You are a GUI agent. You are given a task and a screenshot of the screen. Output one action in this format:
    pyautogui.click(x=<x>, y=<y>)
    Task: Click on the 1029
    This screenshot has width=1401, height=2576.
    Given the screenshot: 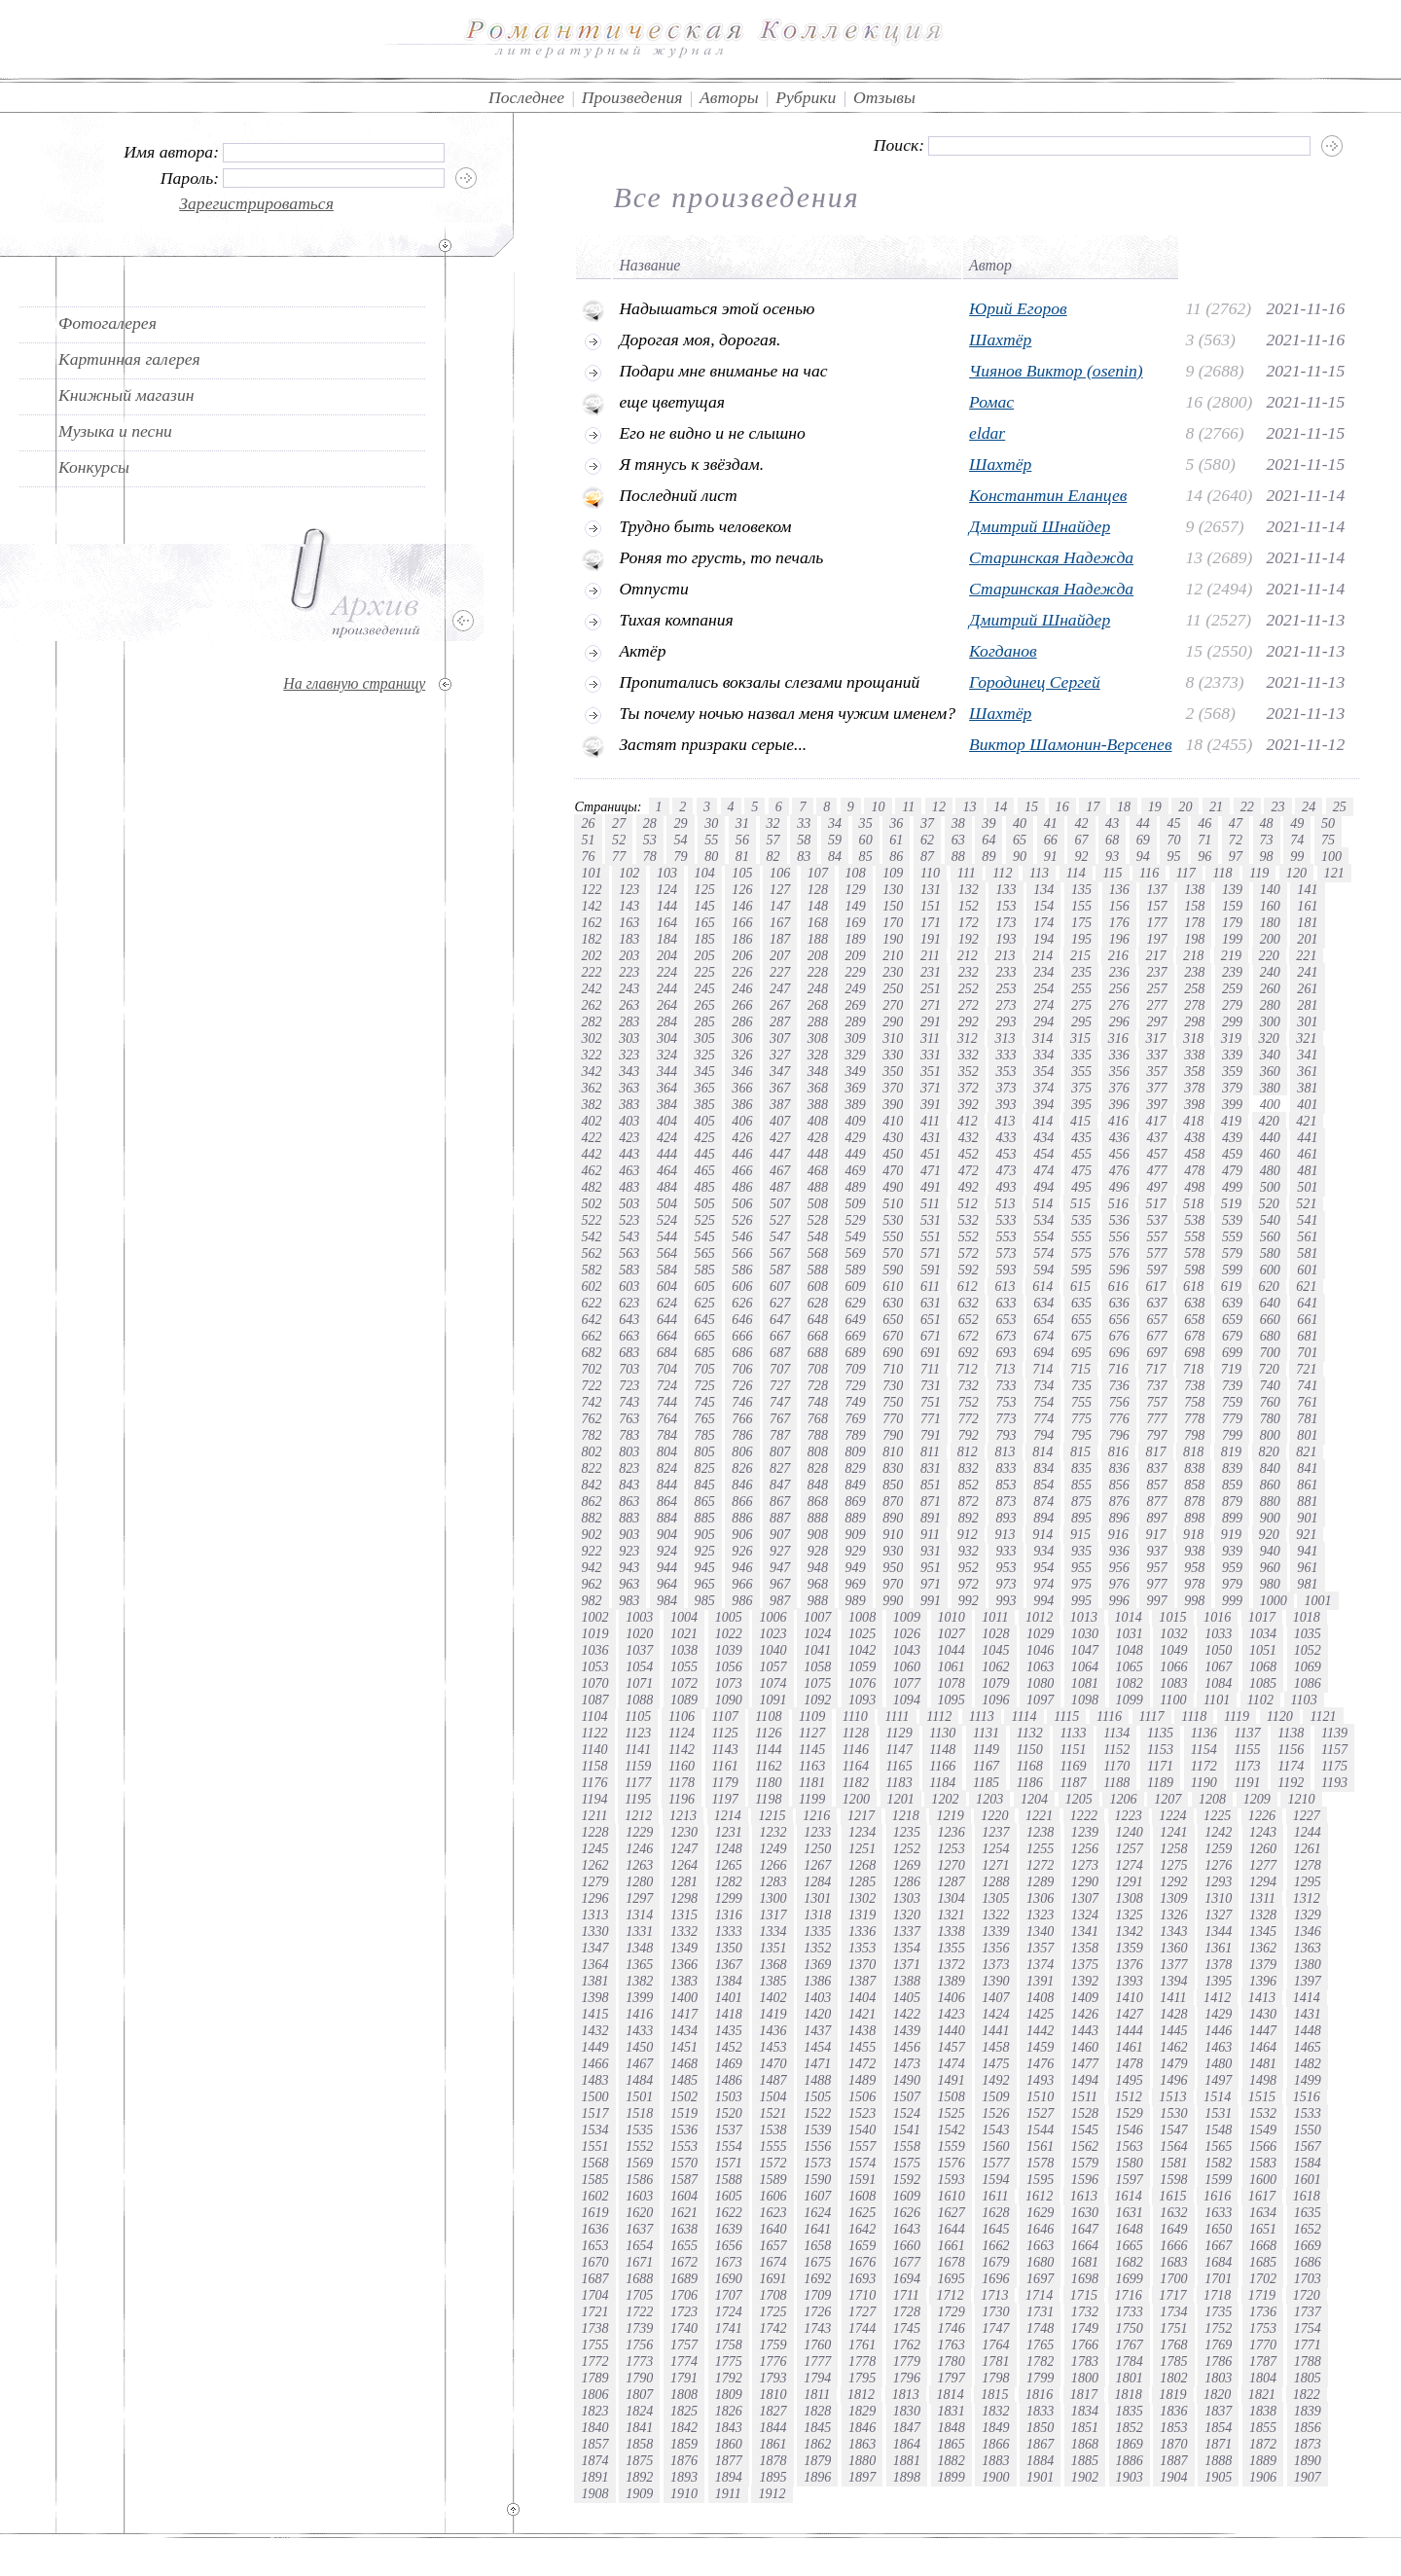 What is the action you would take?
    pyautogui.click(x=1040, y=1633)
    